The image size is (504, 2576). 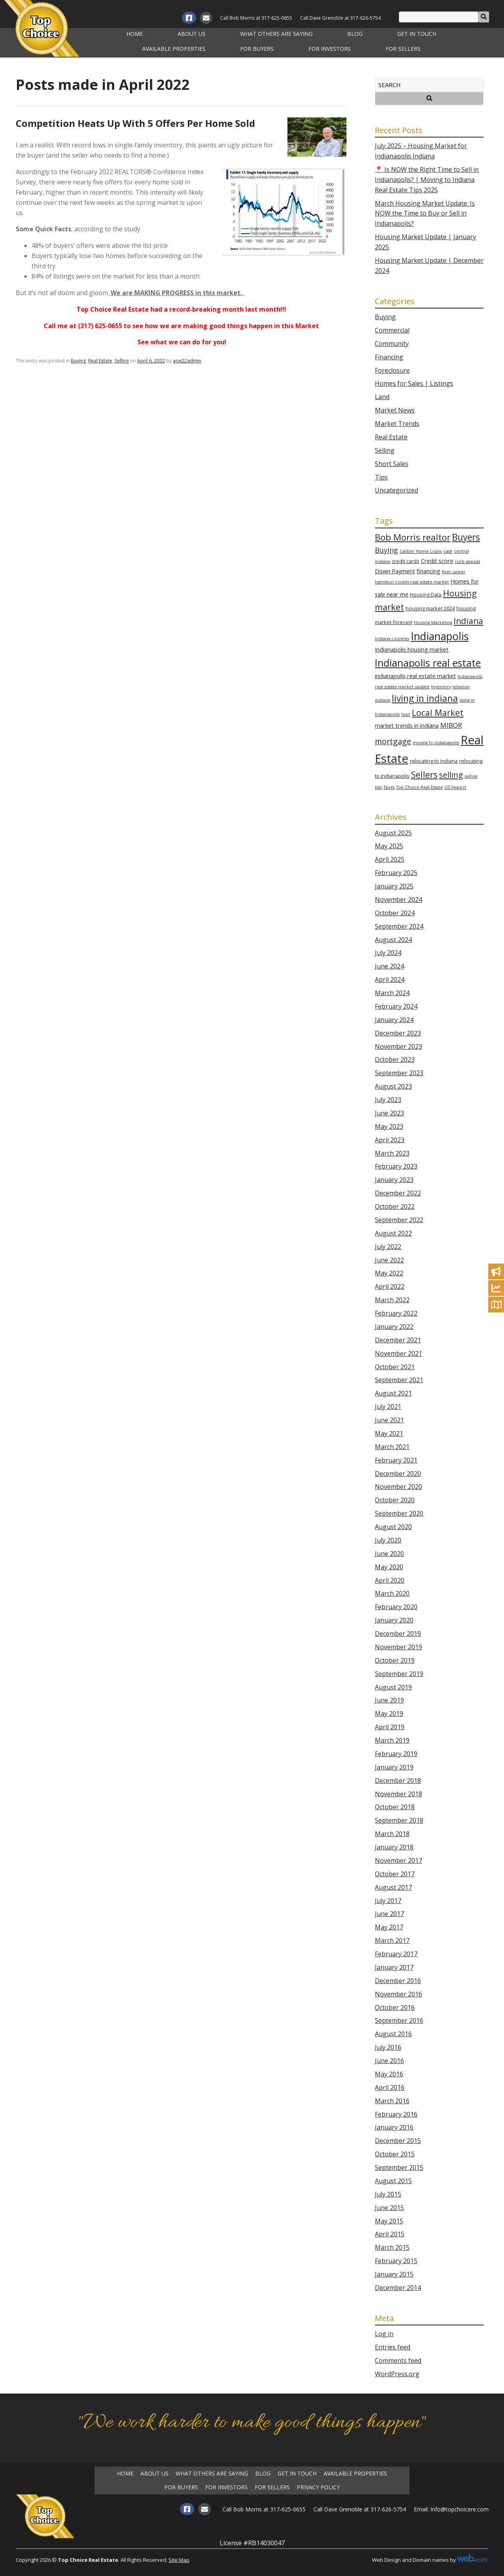 What do you see at coordinates (389, 1567) in the screenshot?
I see `May 2020` at bounding box center [389, 1567].